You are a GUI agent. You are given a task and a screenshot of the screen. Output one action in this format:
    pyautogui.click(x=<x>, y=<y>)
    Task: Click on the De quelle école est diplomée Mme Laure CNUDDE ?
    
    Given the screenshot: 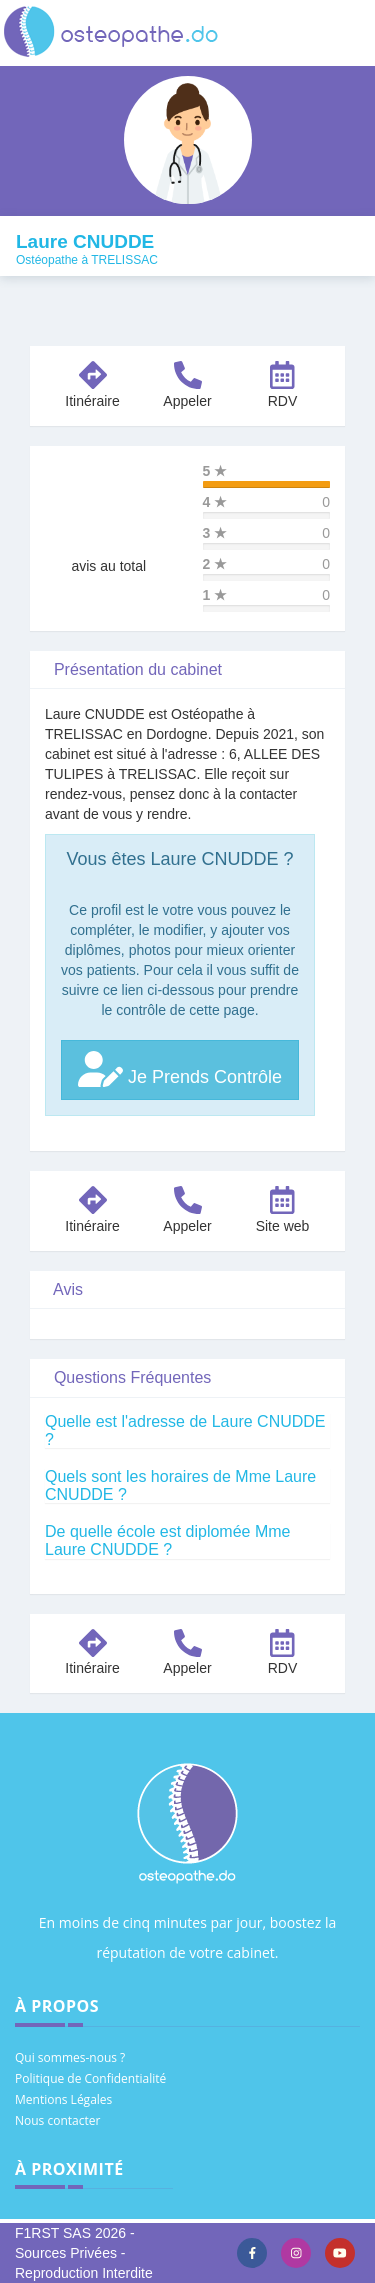 What is the action you would take?
    pyautogui.click(x=167, y=1540)
    